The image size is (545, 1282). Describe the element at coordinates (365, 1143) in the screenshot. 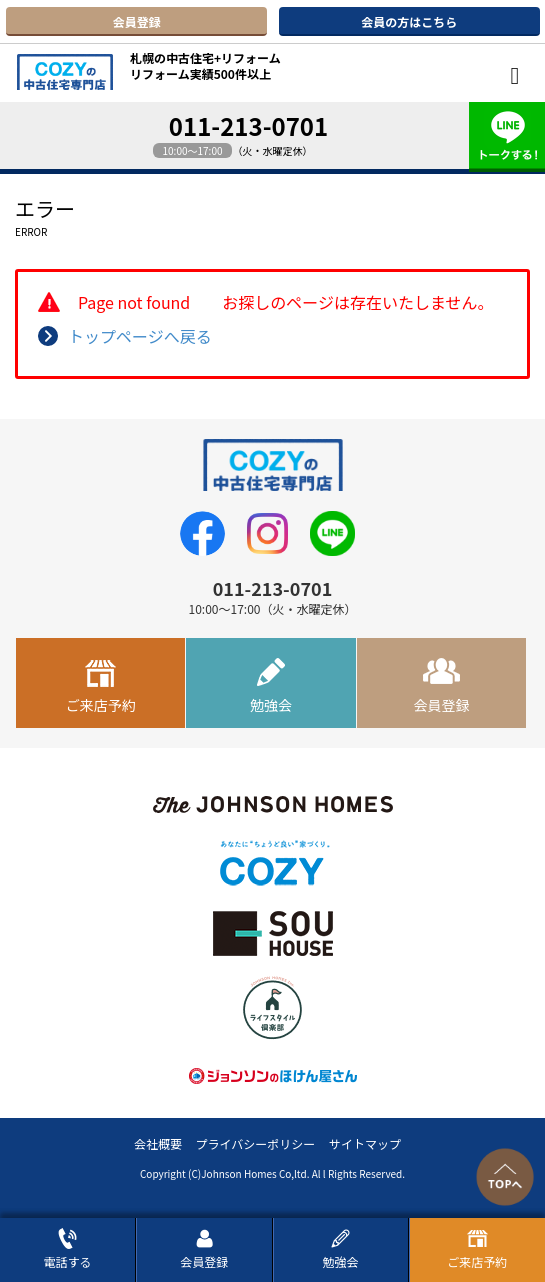

I see `サイトマップ` at that location.